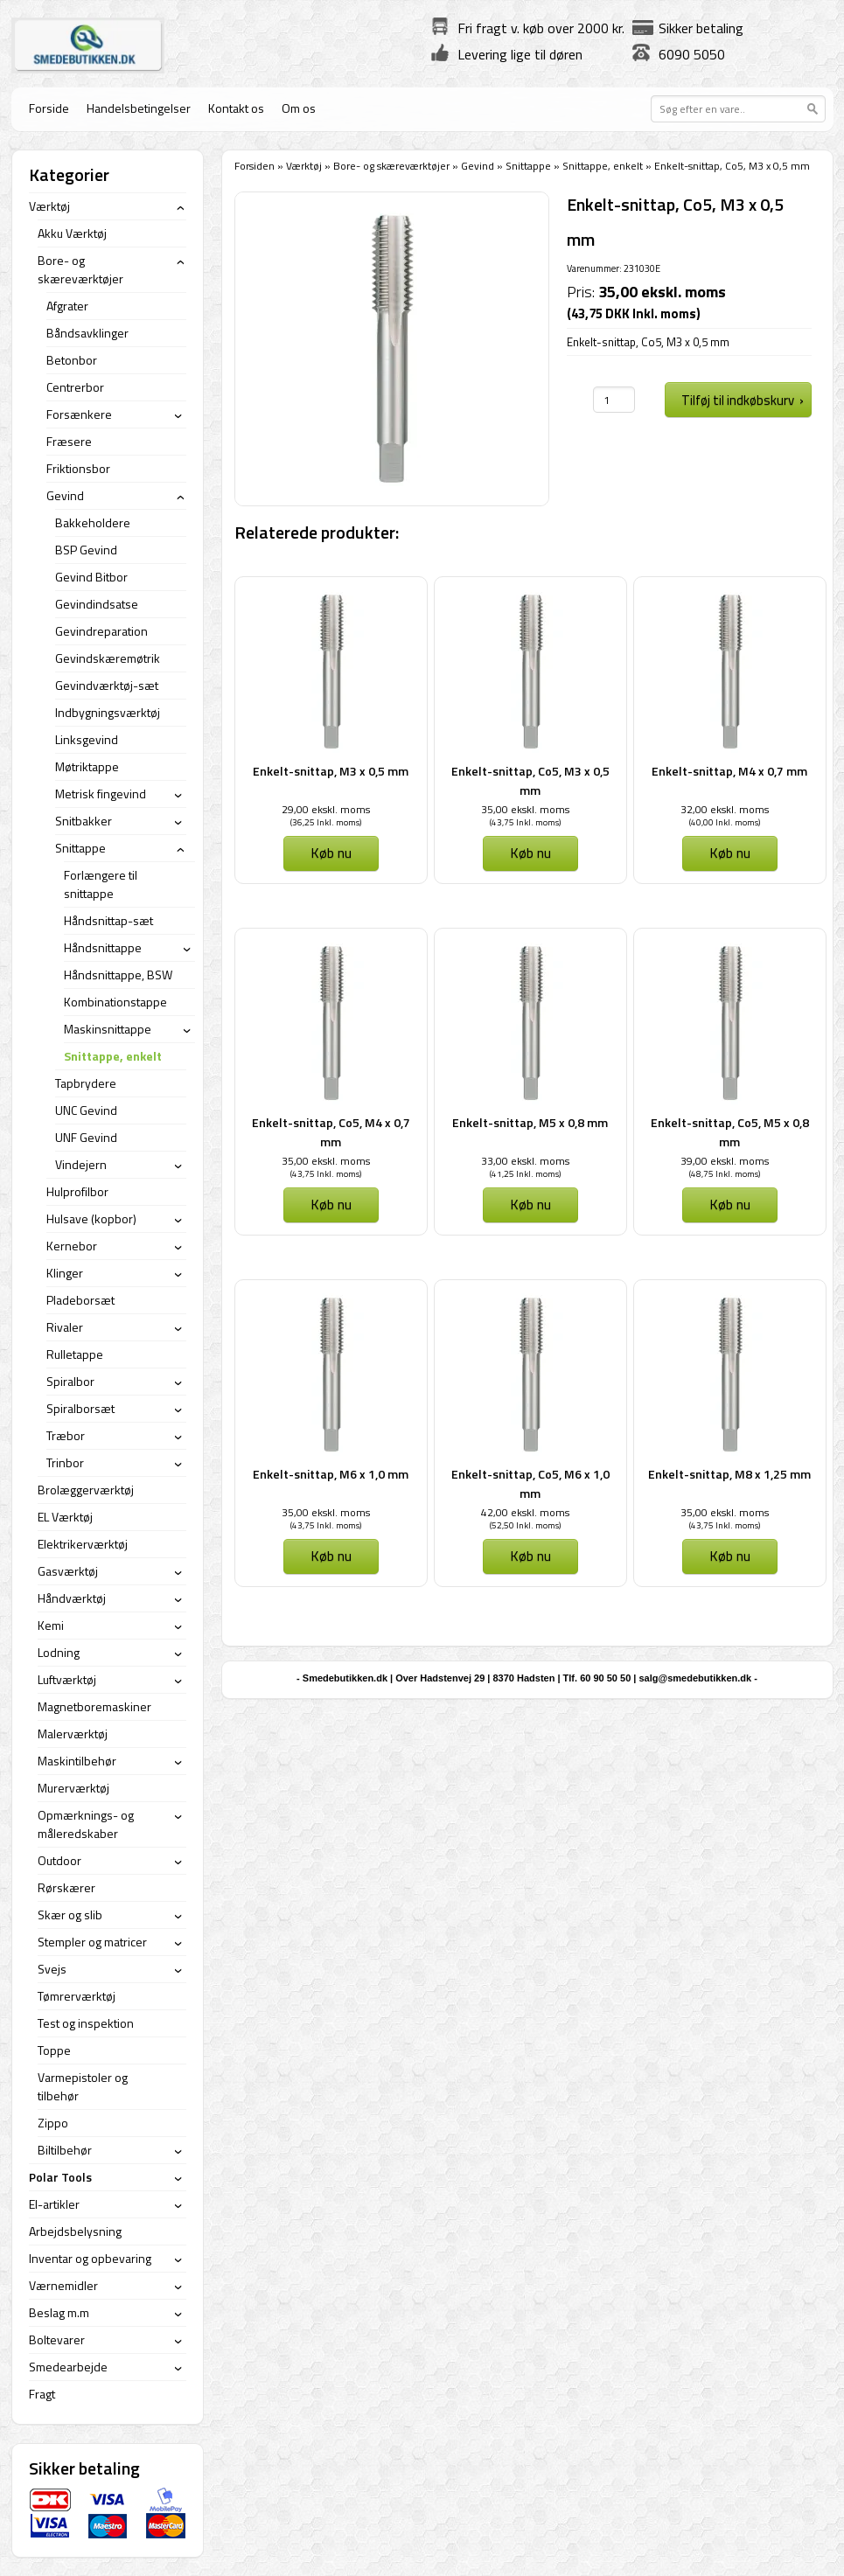 This screenshot has height=2576, width=844. I want to click on Bakkeholdere, so click(92, 522).